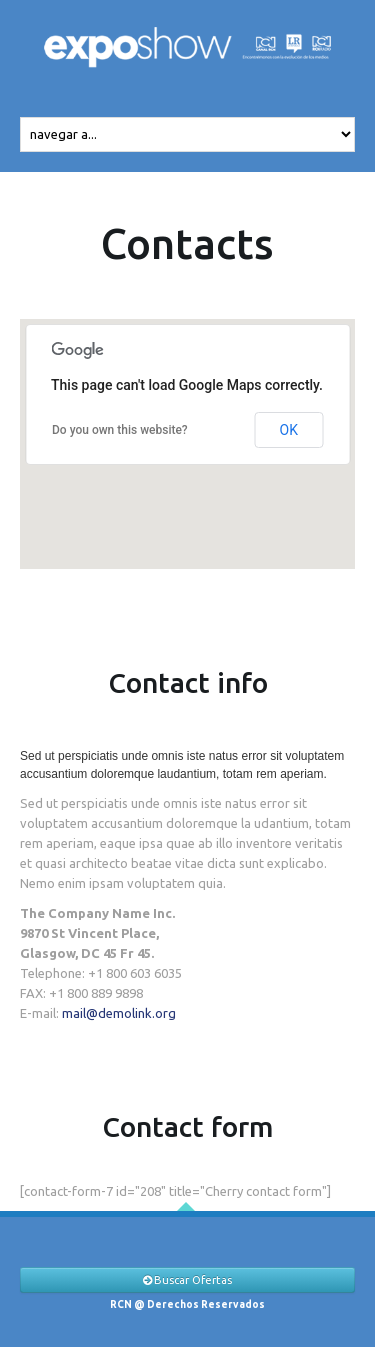 The image size is (375, 1347). I want to click on Buscar Ofertas, so click(188, 1280).